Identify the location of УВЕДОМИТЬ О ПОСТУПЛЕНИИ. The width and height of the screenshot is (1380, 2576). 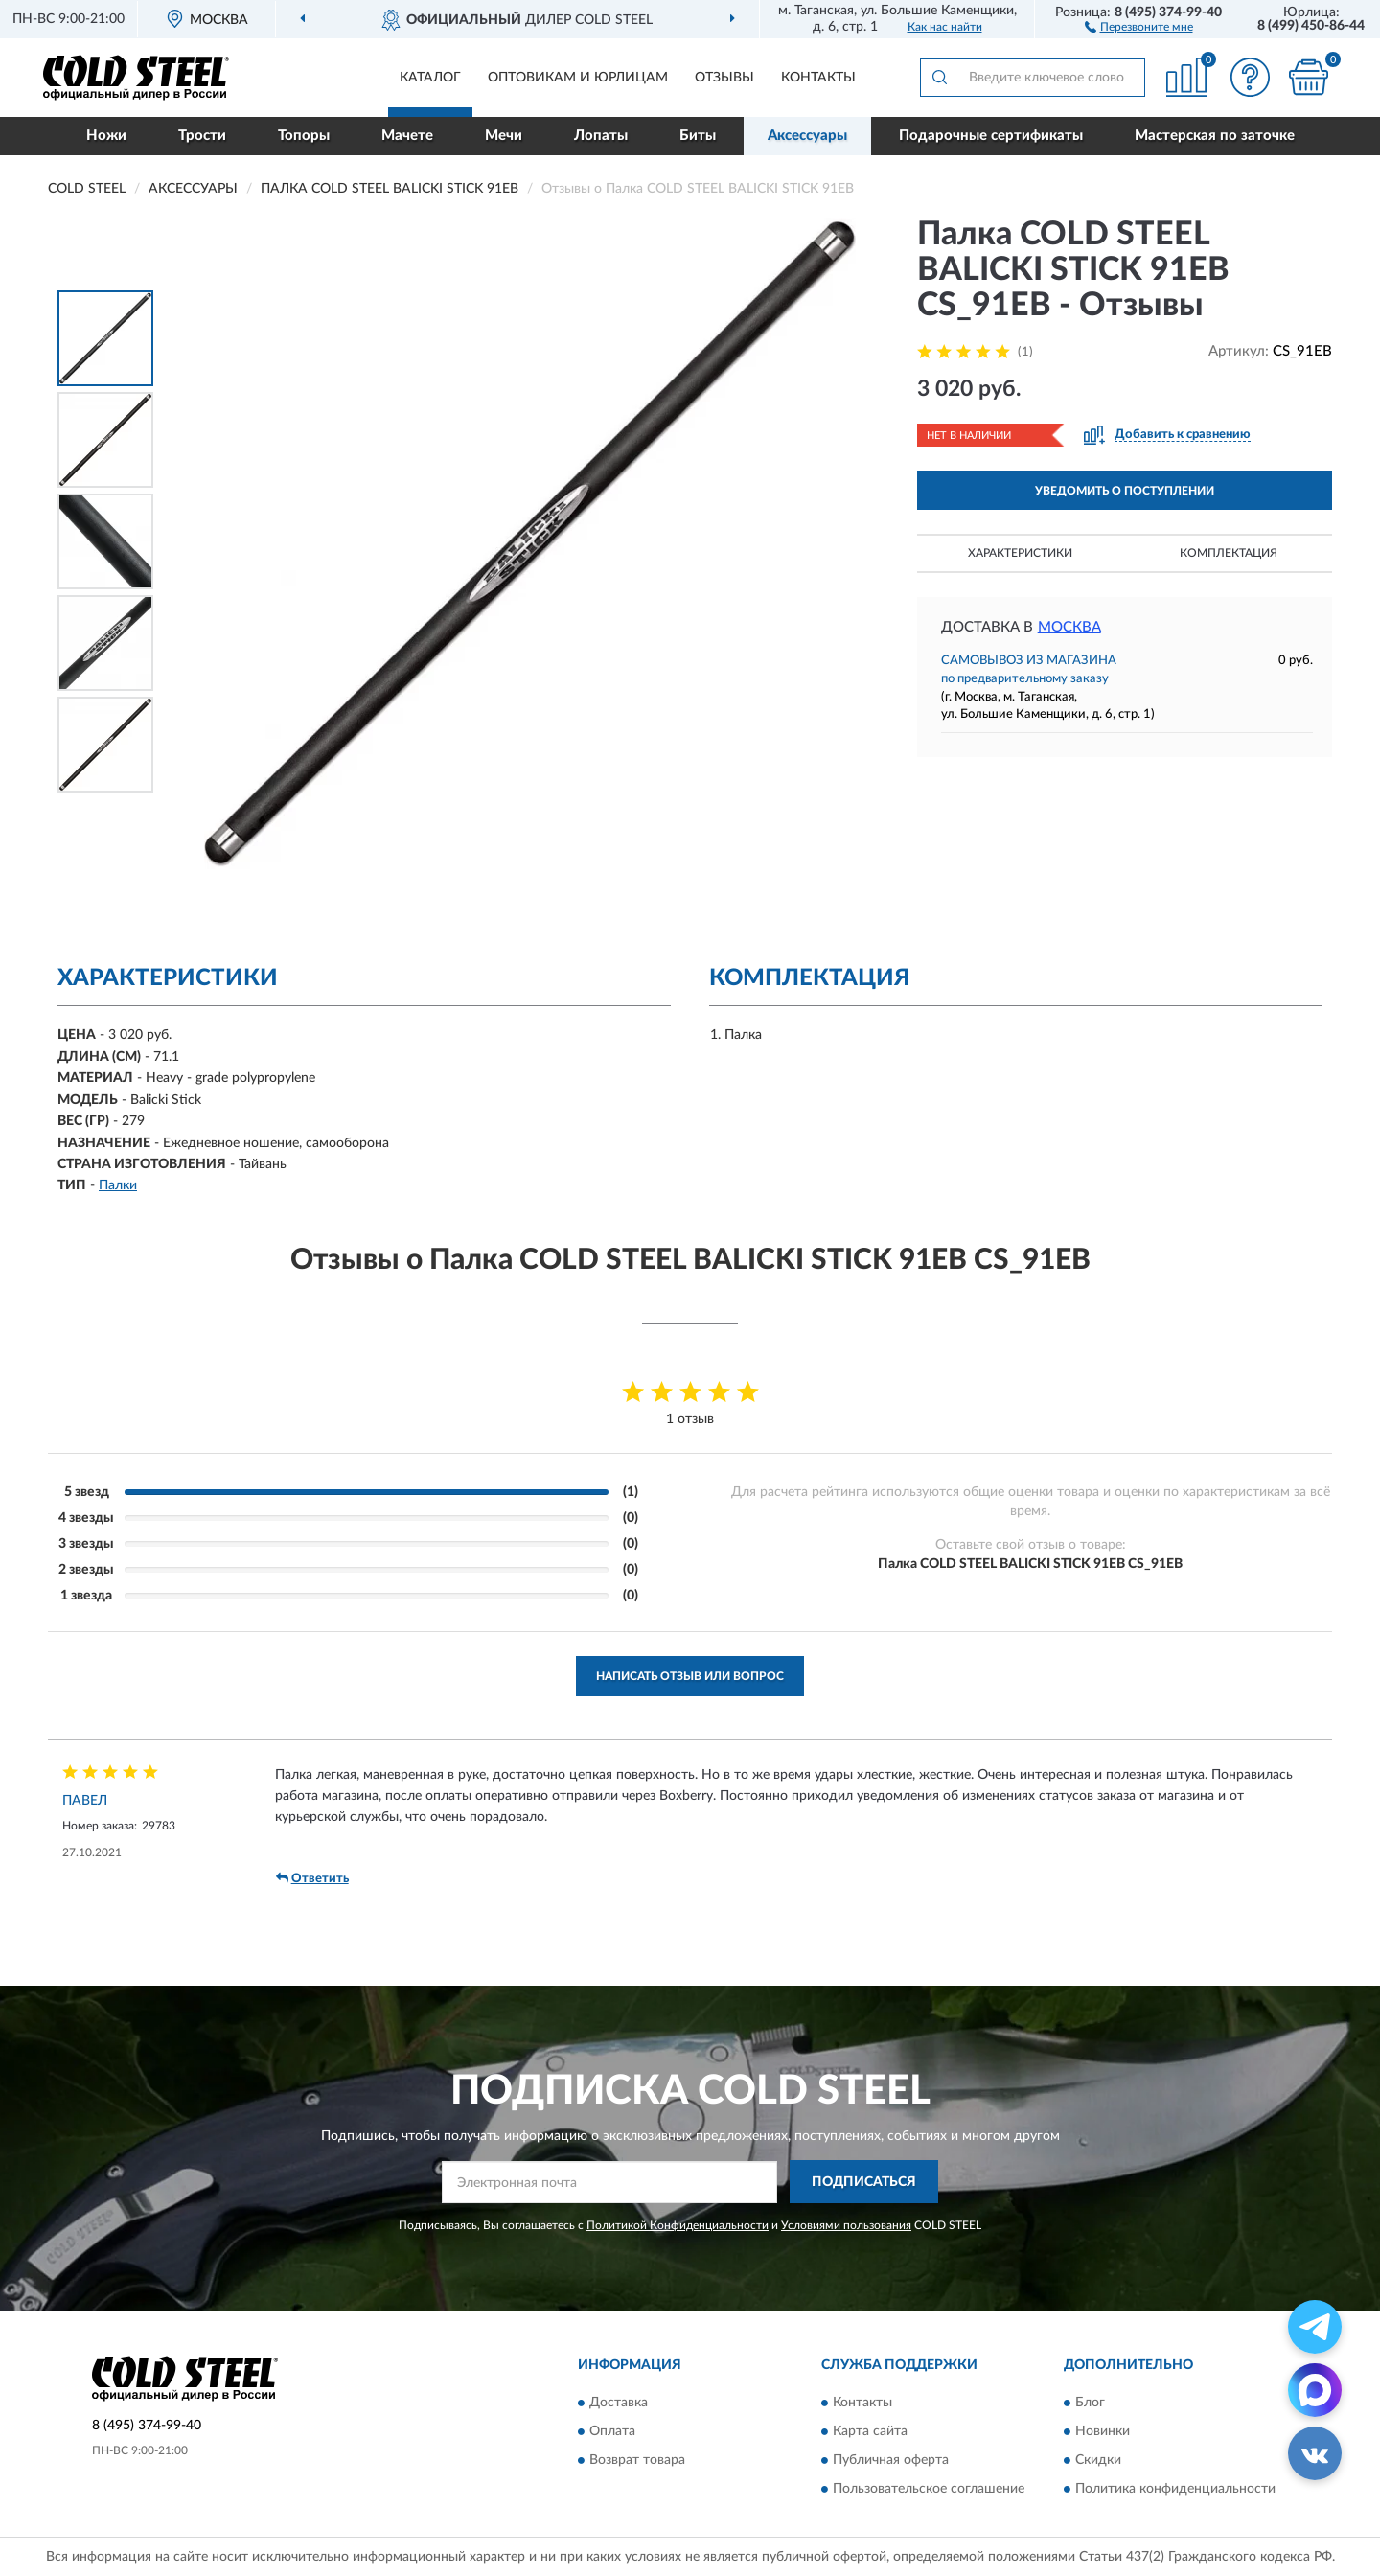
(1124, 490).